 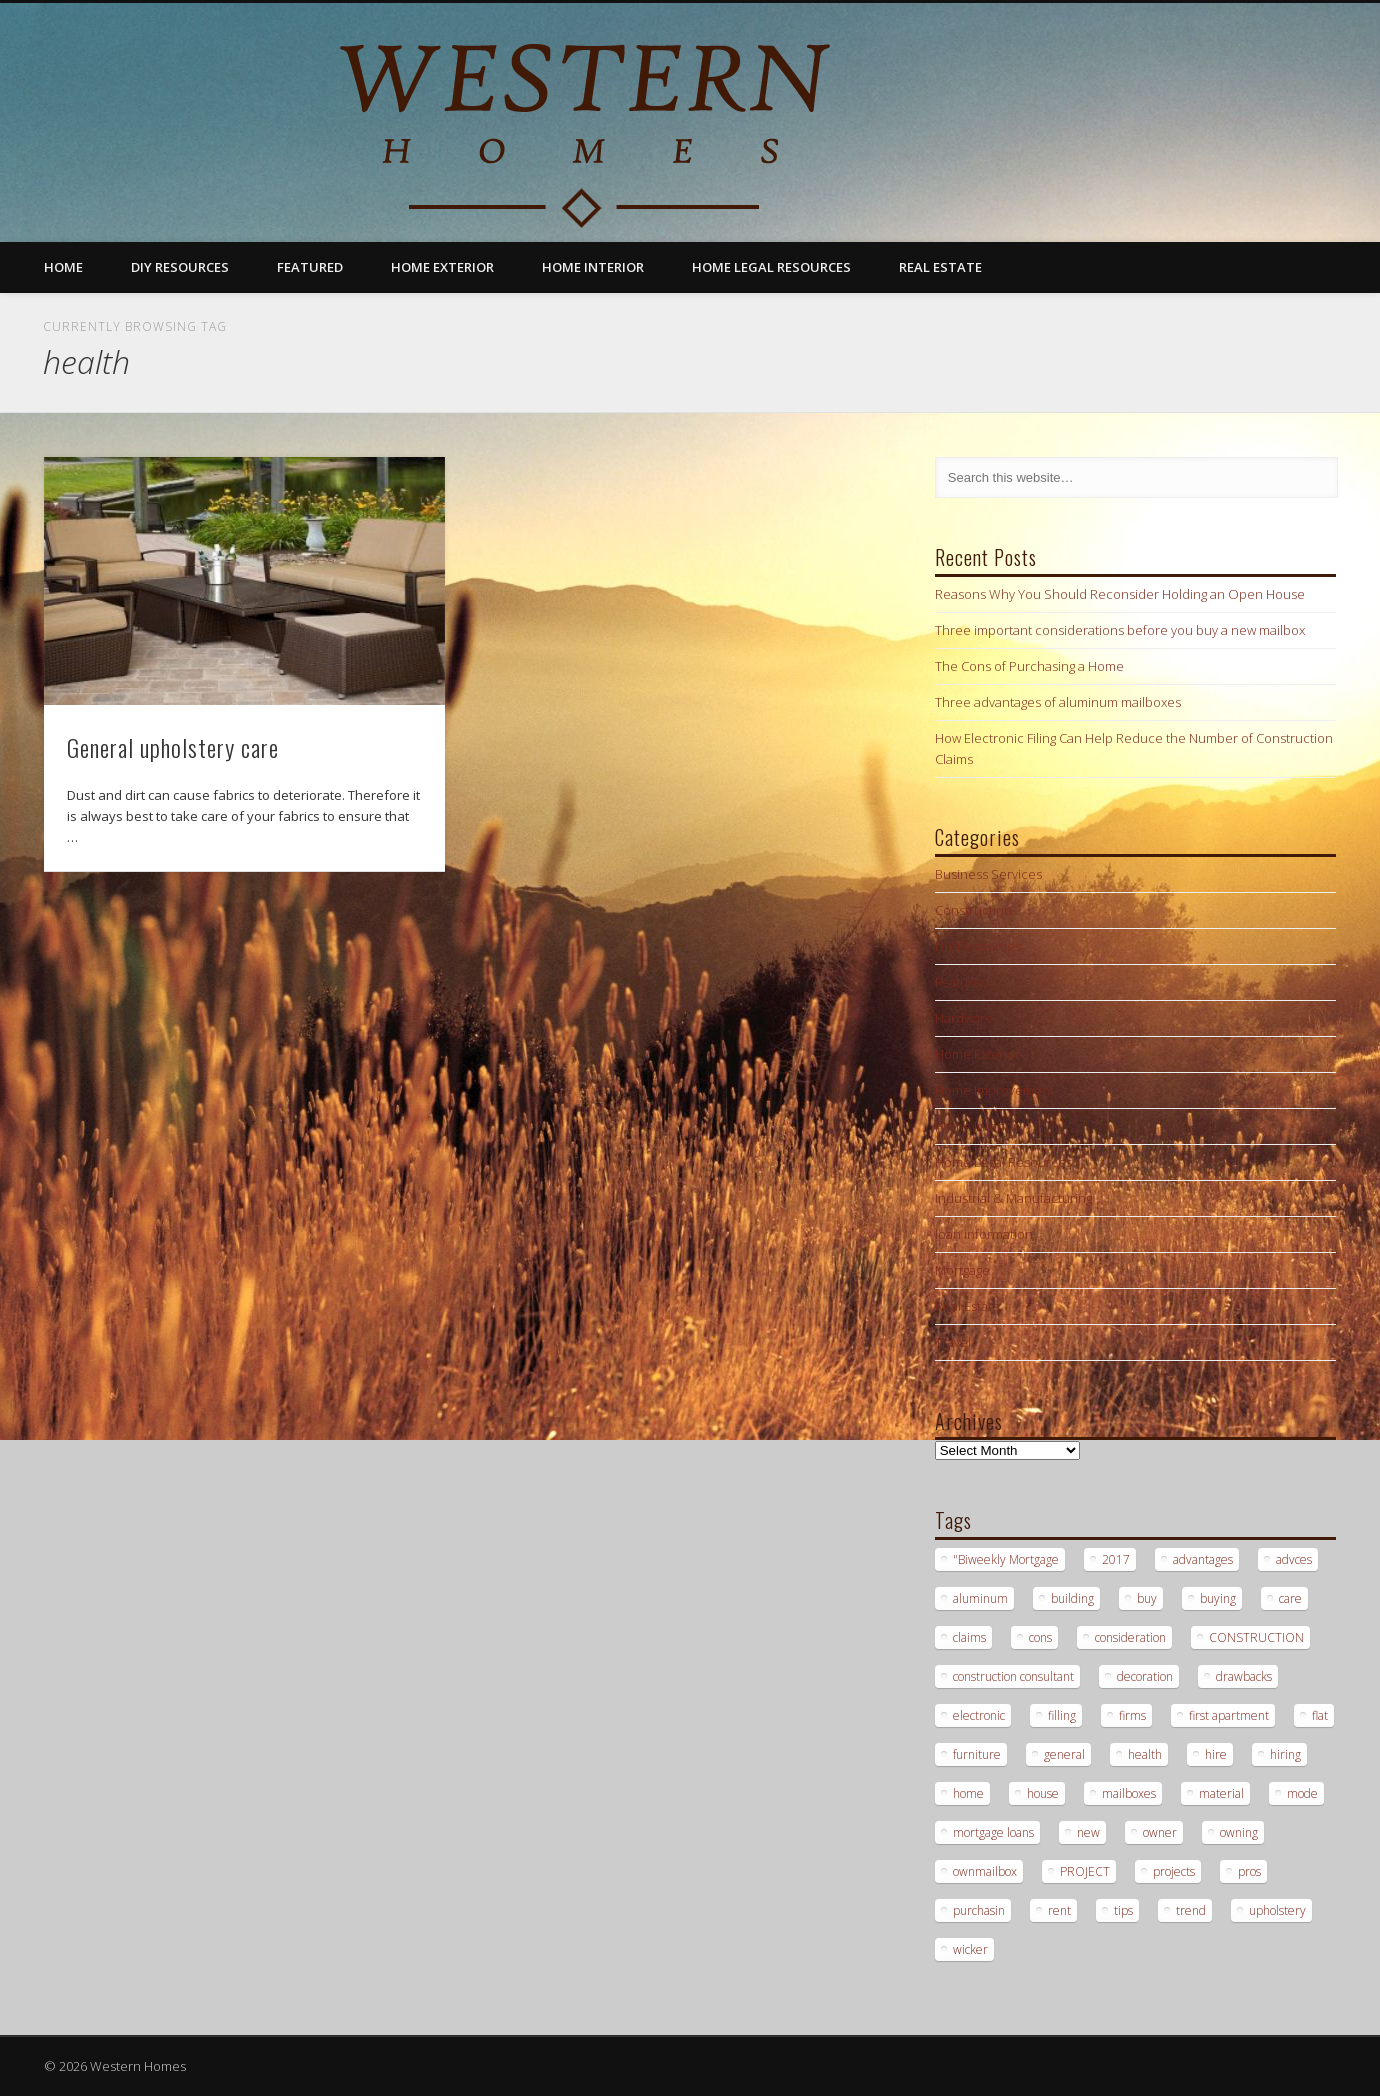 I want to click on mortgage loans [mortgage loans (3 items)], so click(x=993, y=1832).